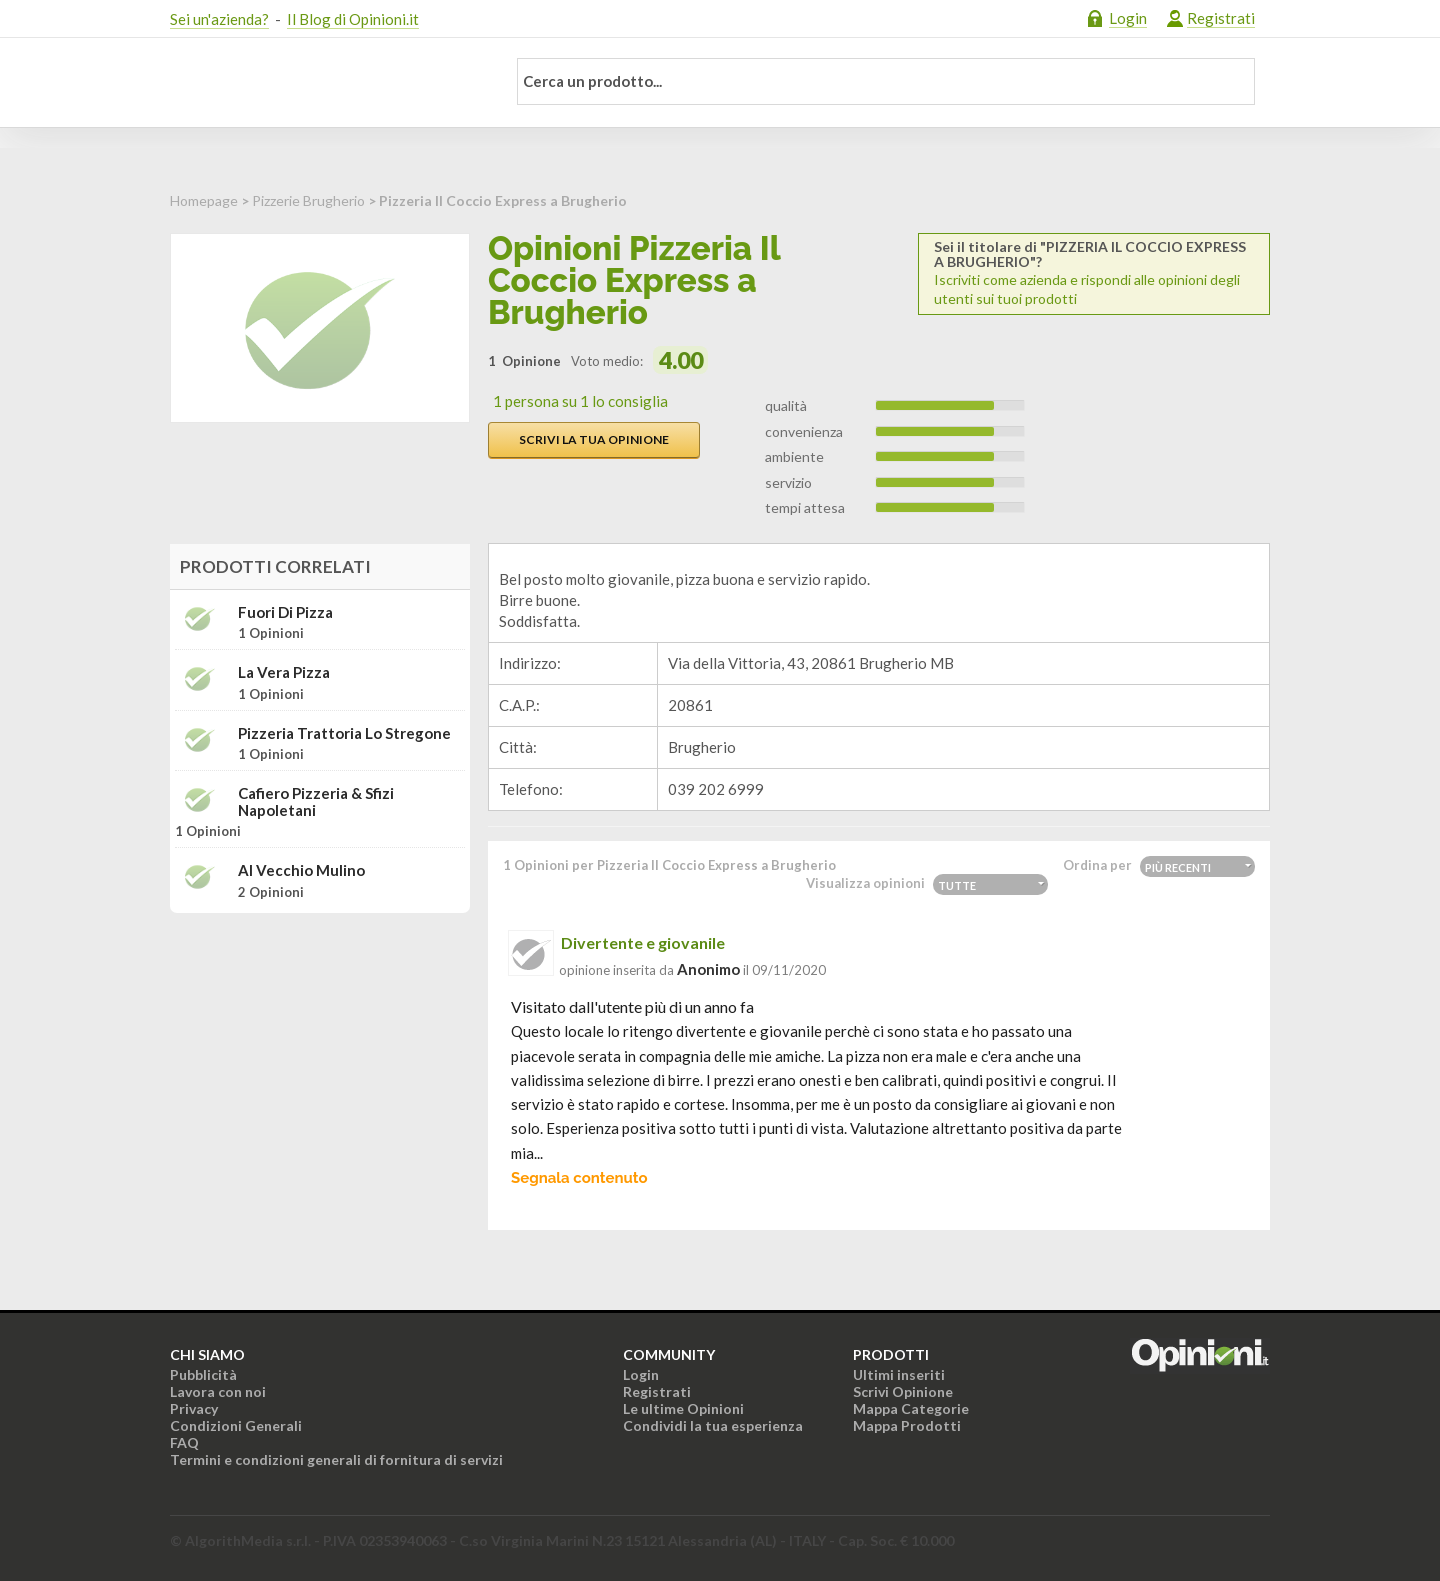 The height and width of the screenshot is (1581, 1440). What do you see at coordinates (1128, 18) in the screenshot?
I see `Login` at bounding box center [1128, 18].